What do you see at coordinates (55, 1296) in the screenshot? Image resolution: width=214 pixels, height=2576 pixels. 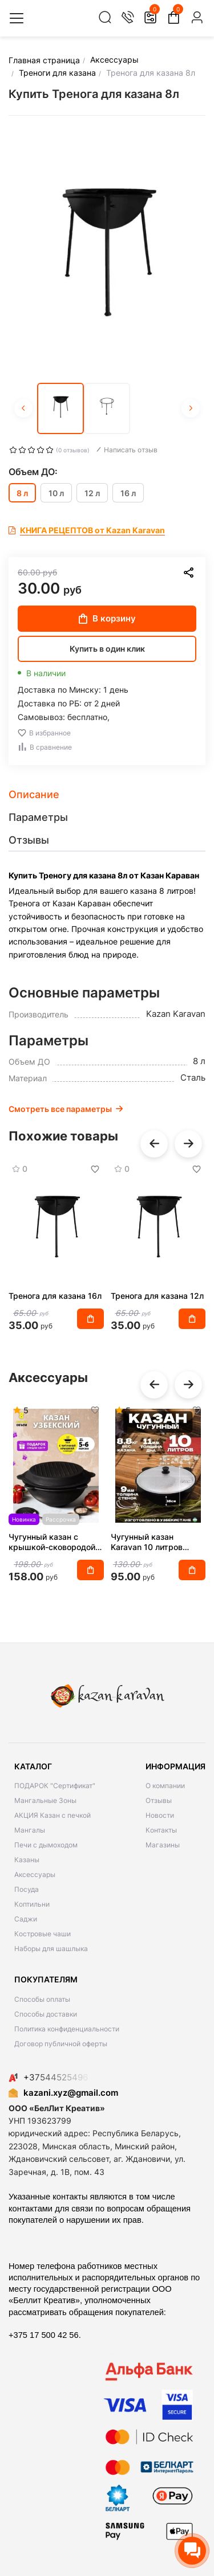 I see `Тренога для казана 16л` at bounding box center [55, 1296].